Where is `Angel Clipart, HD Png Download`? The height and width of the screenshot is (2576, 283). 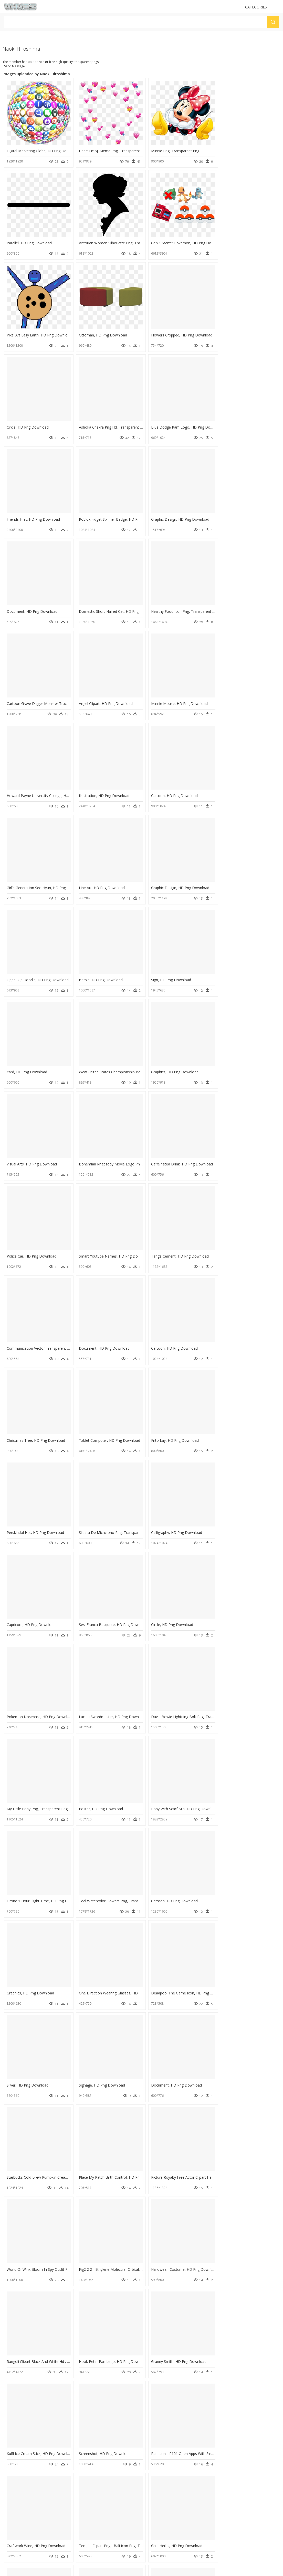
Angel Clipart, HD Png Download is located at coordinates (242, 505).